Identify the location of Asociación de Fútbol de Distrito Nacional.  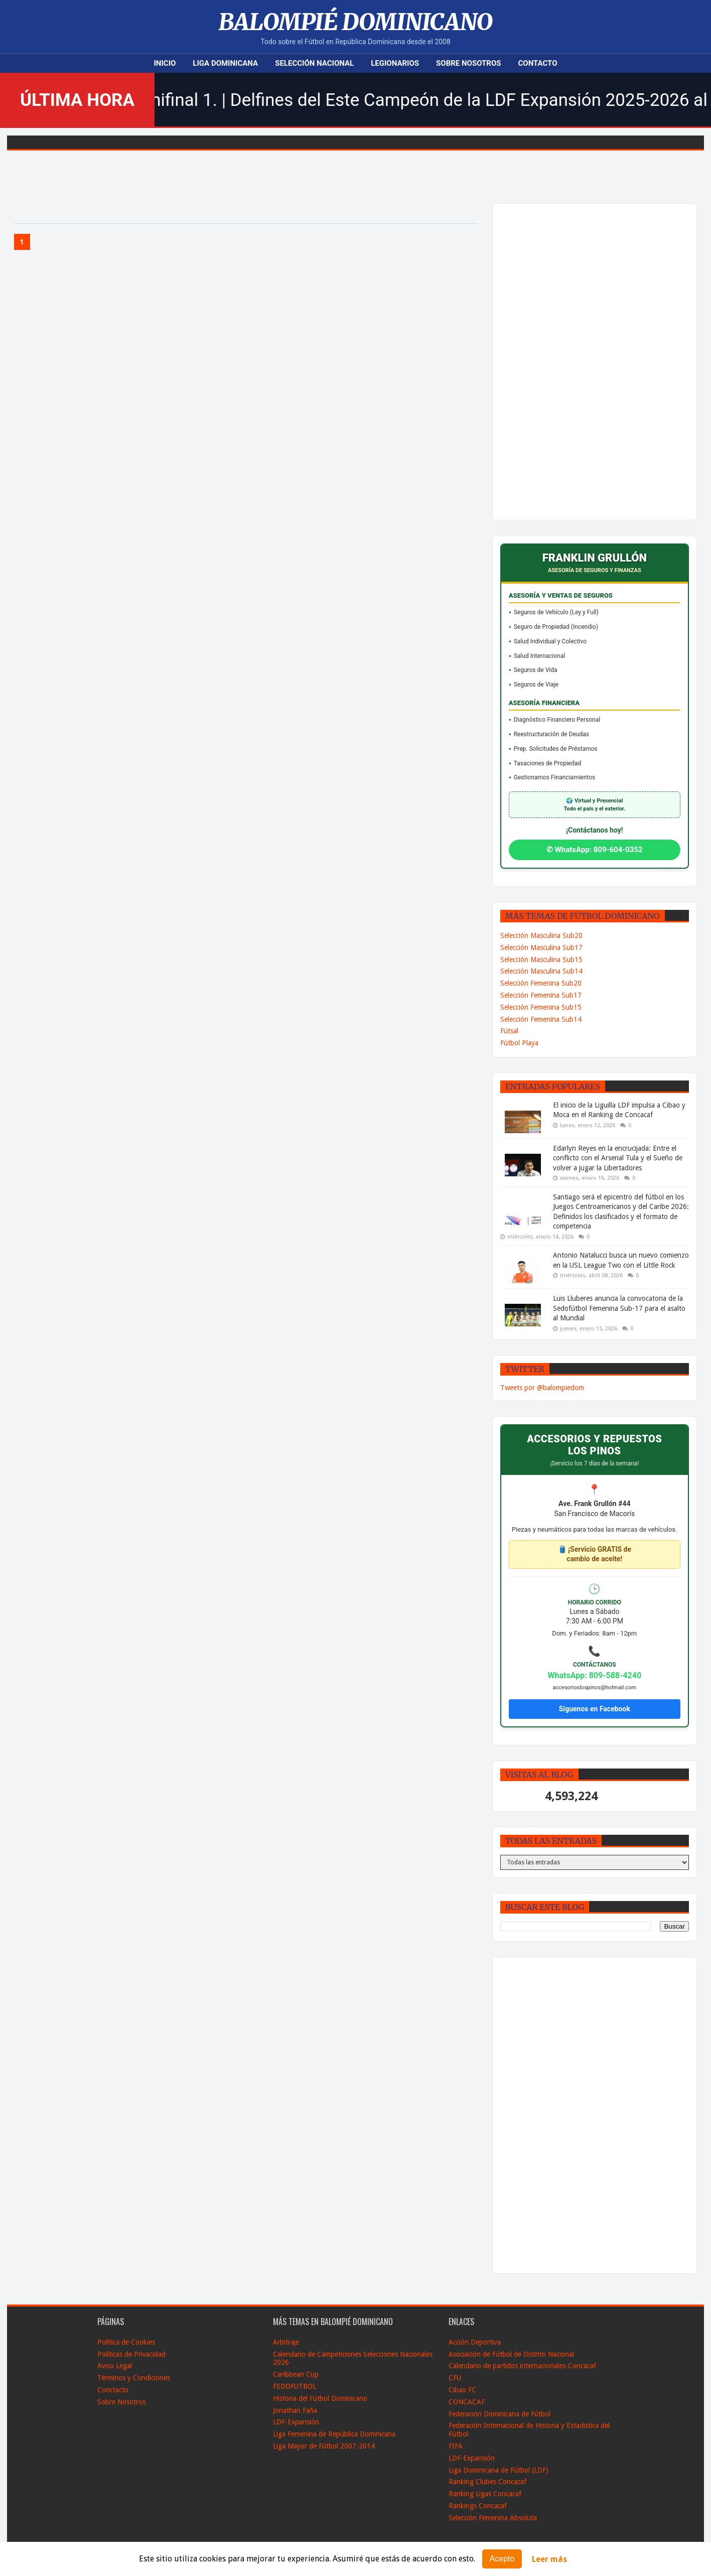
(511, 2354).